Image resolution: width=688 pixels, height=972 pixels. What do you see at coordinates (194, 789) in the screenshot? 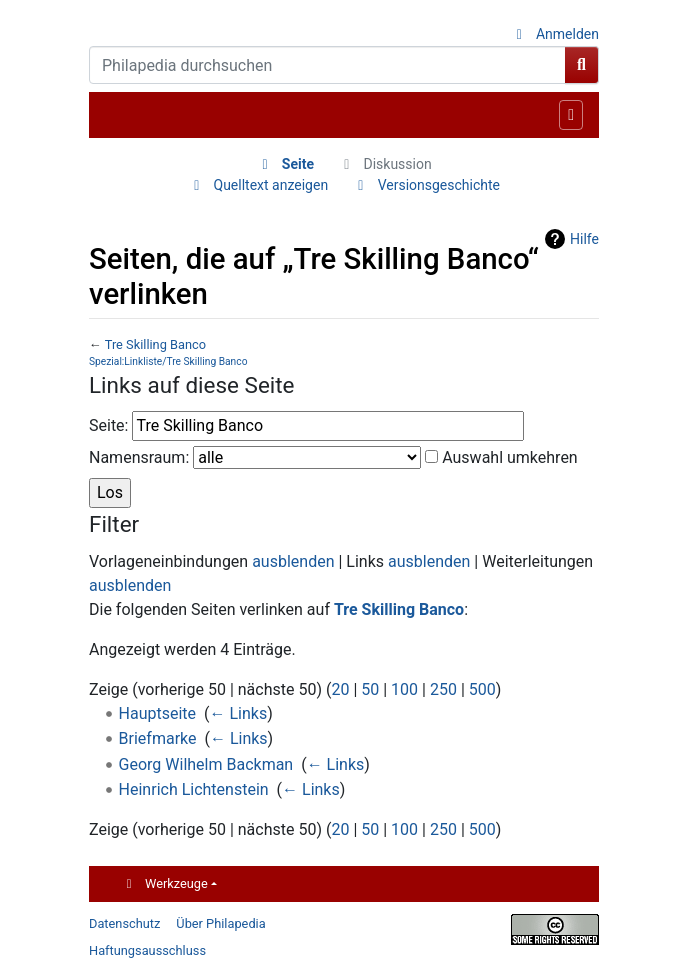
I see `Heinrich Lichtenstein` at bounding box center [194, 789].